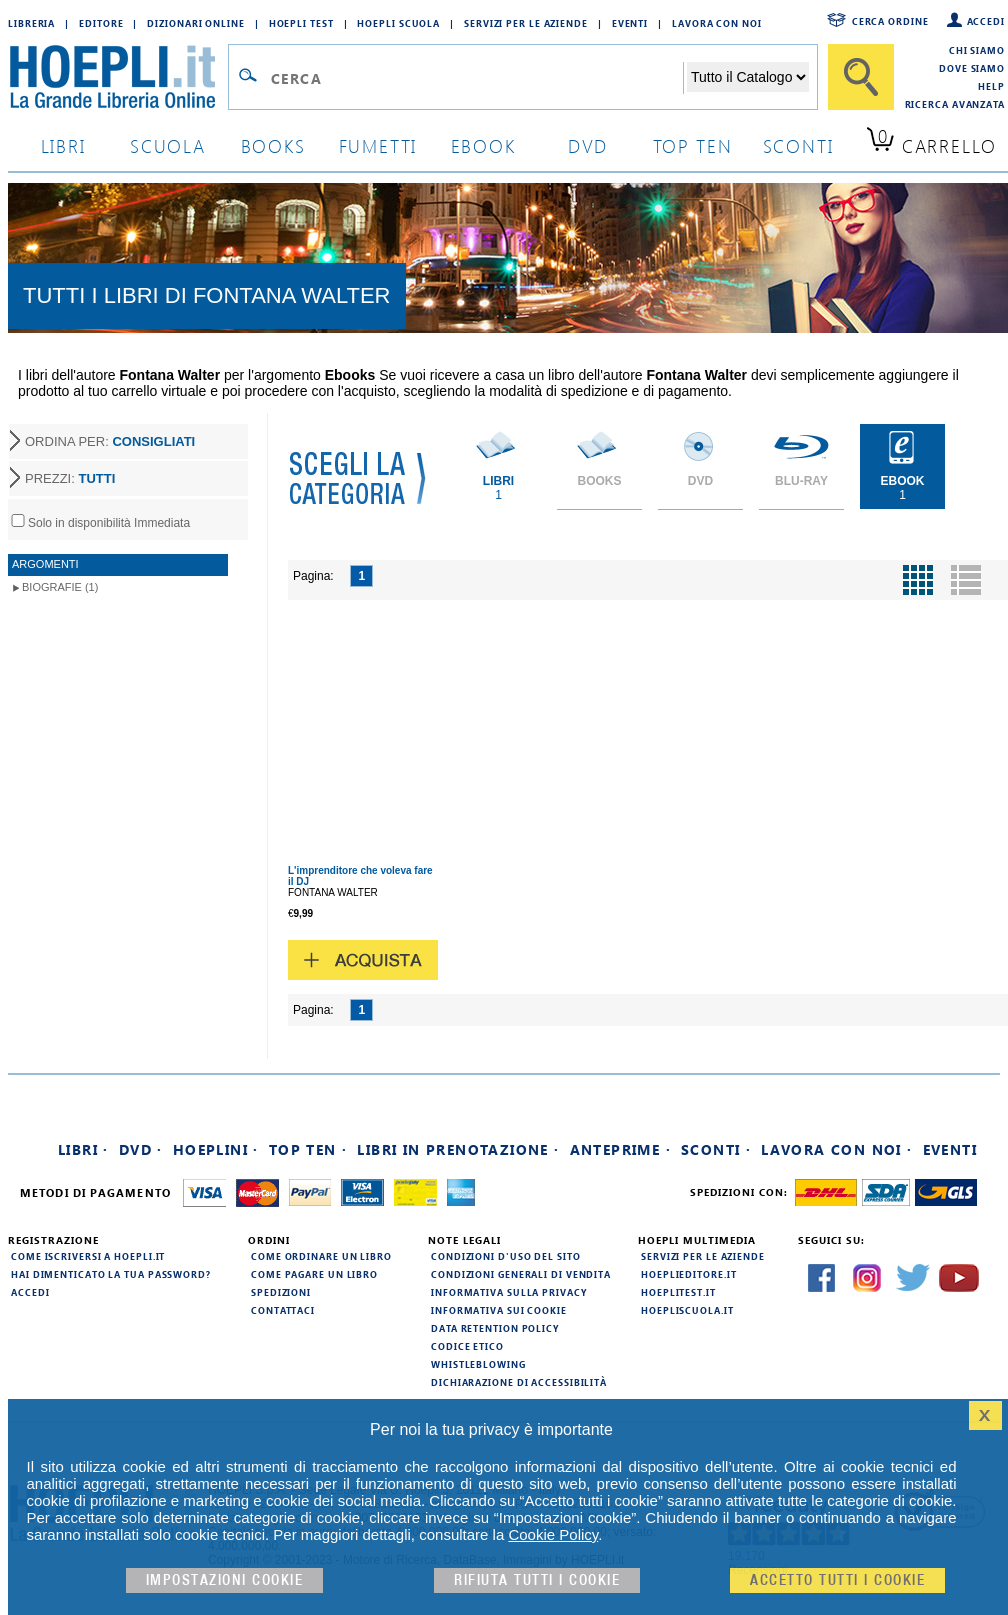 The height and width of the screenshot is (1615, 1008). Describe the element at coordinates (60, 587) in the screenshot. I see `Biografie (1)` at that location.